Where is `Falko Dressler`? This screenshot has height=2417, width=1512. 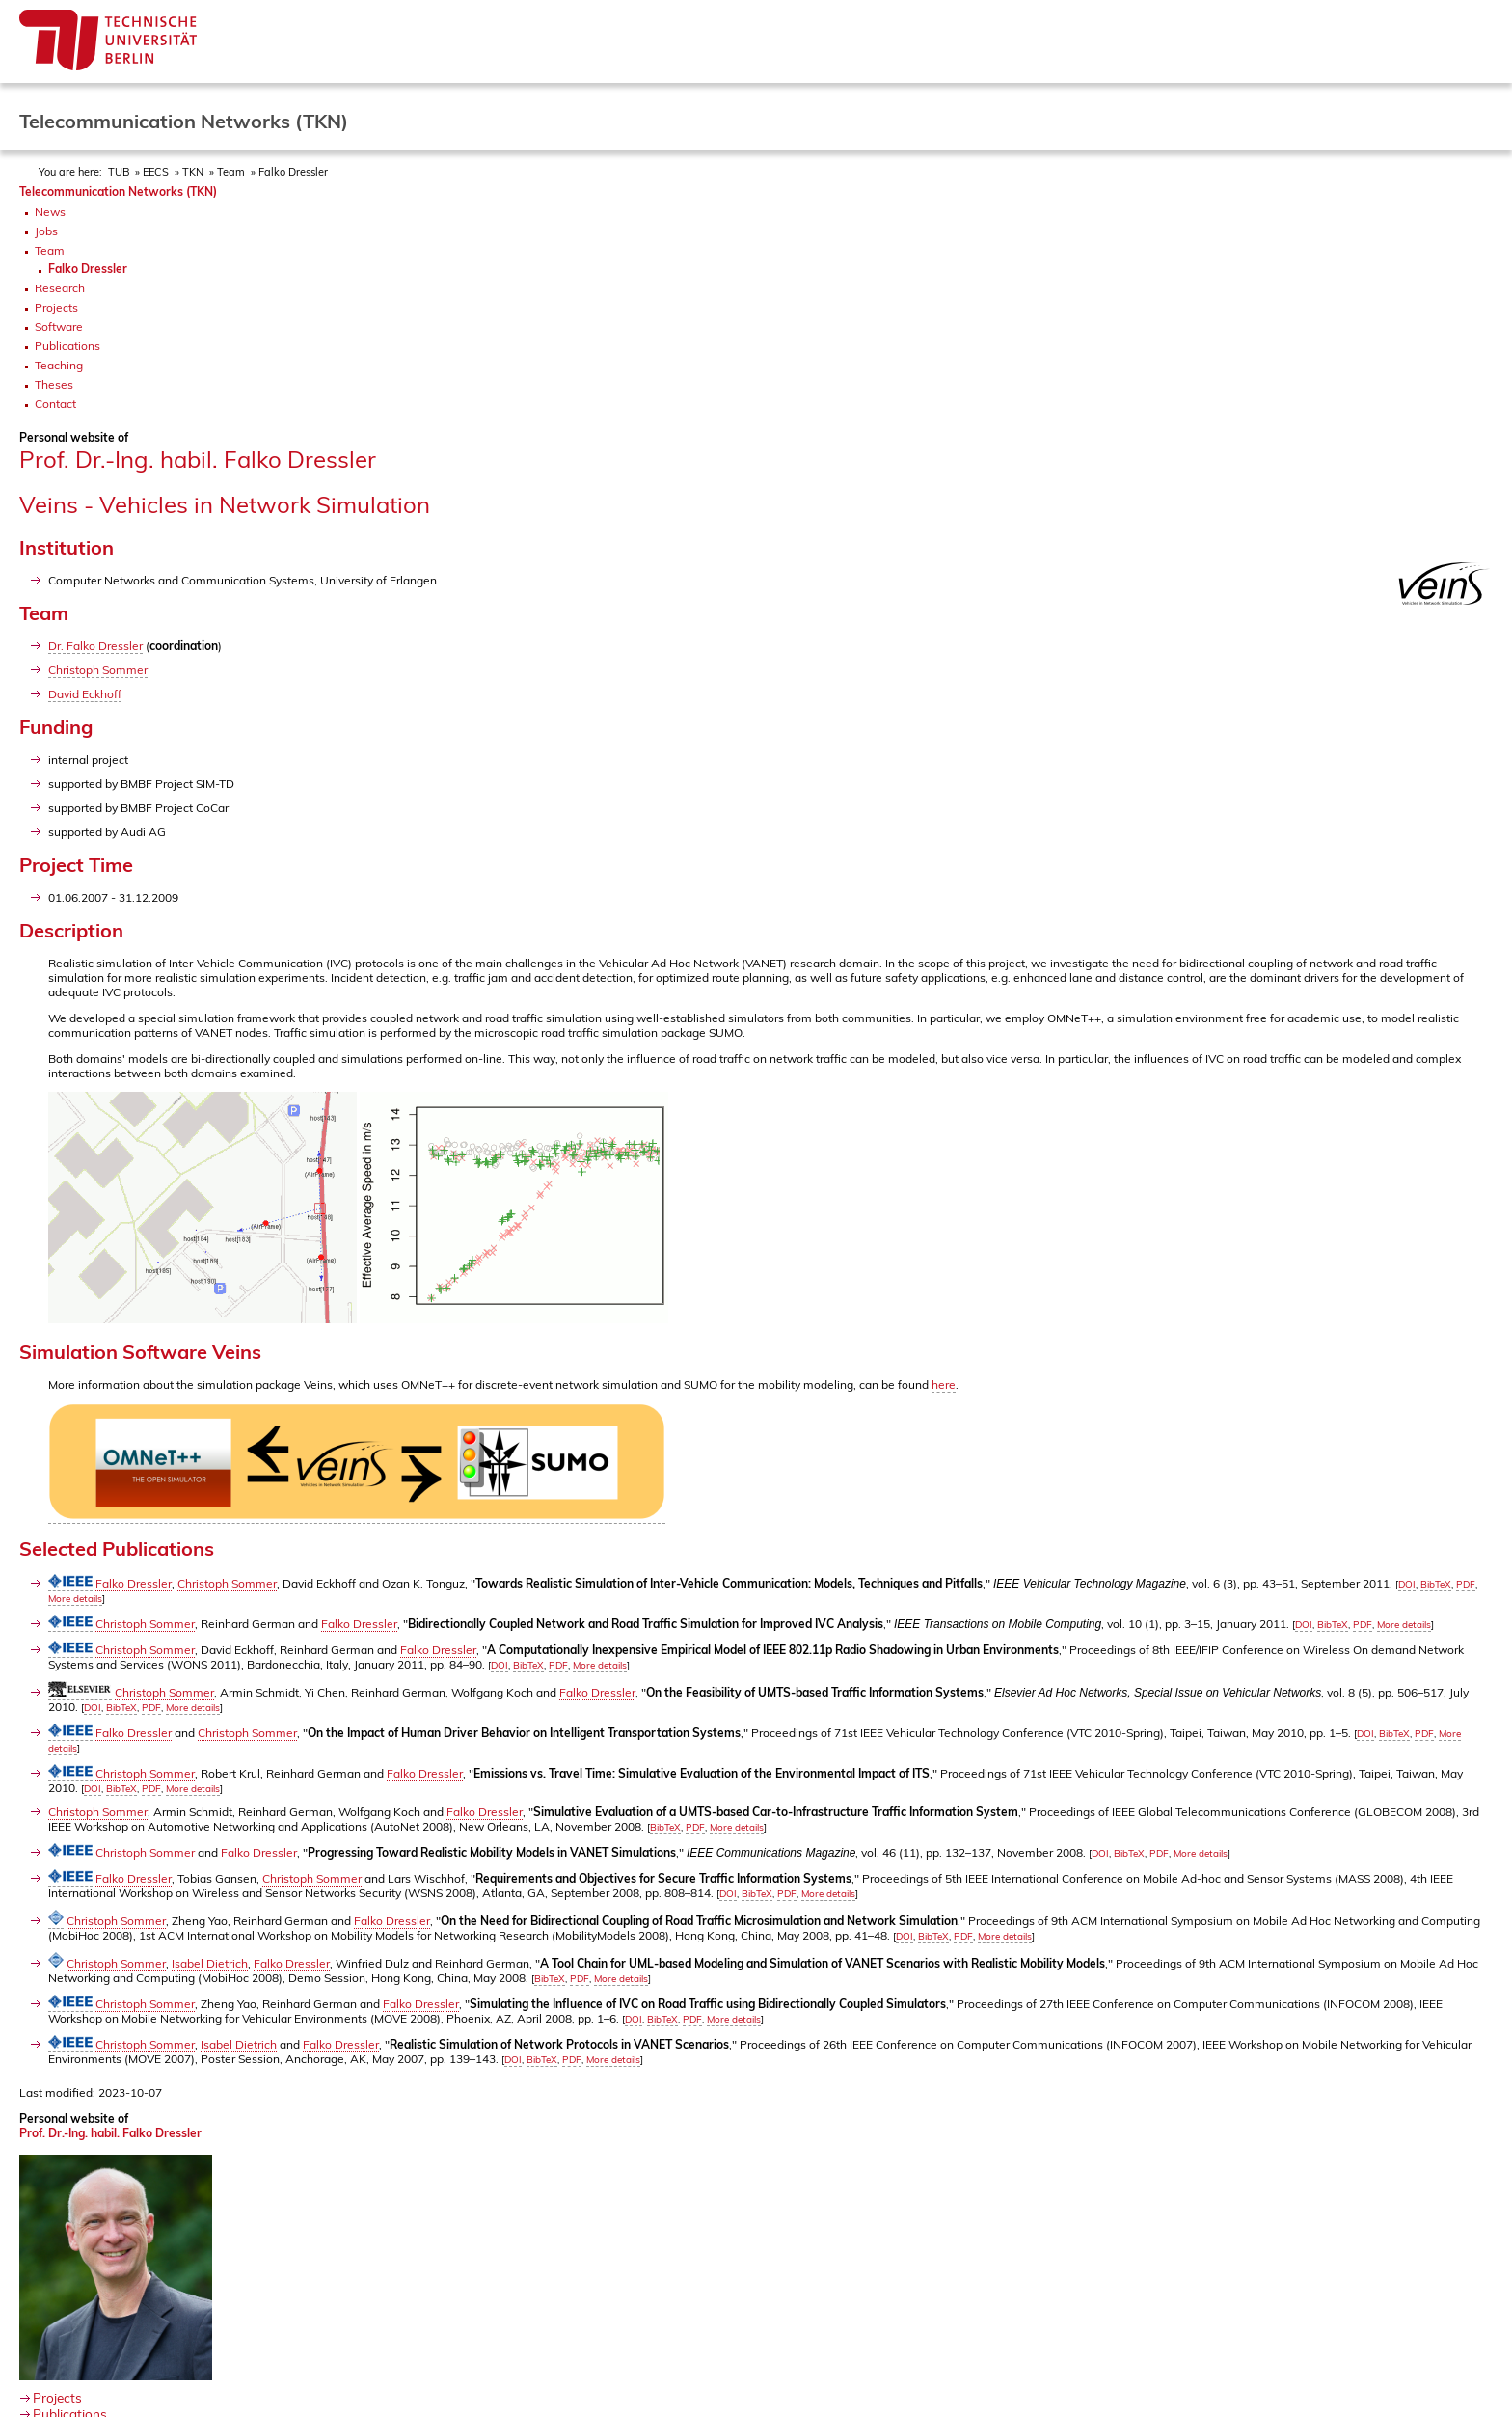 Falko Dressler is located at coordinates (293, 171).